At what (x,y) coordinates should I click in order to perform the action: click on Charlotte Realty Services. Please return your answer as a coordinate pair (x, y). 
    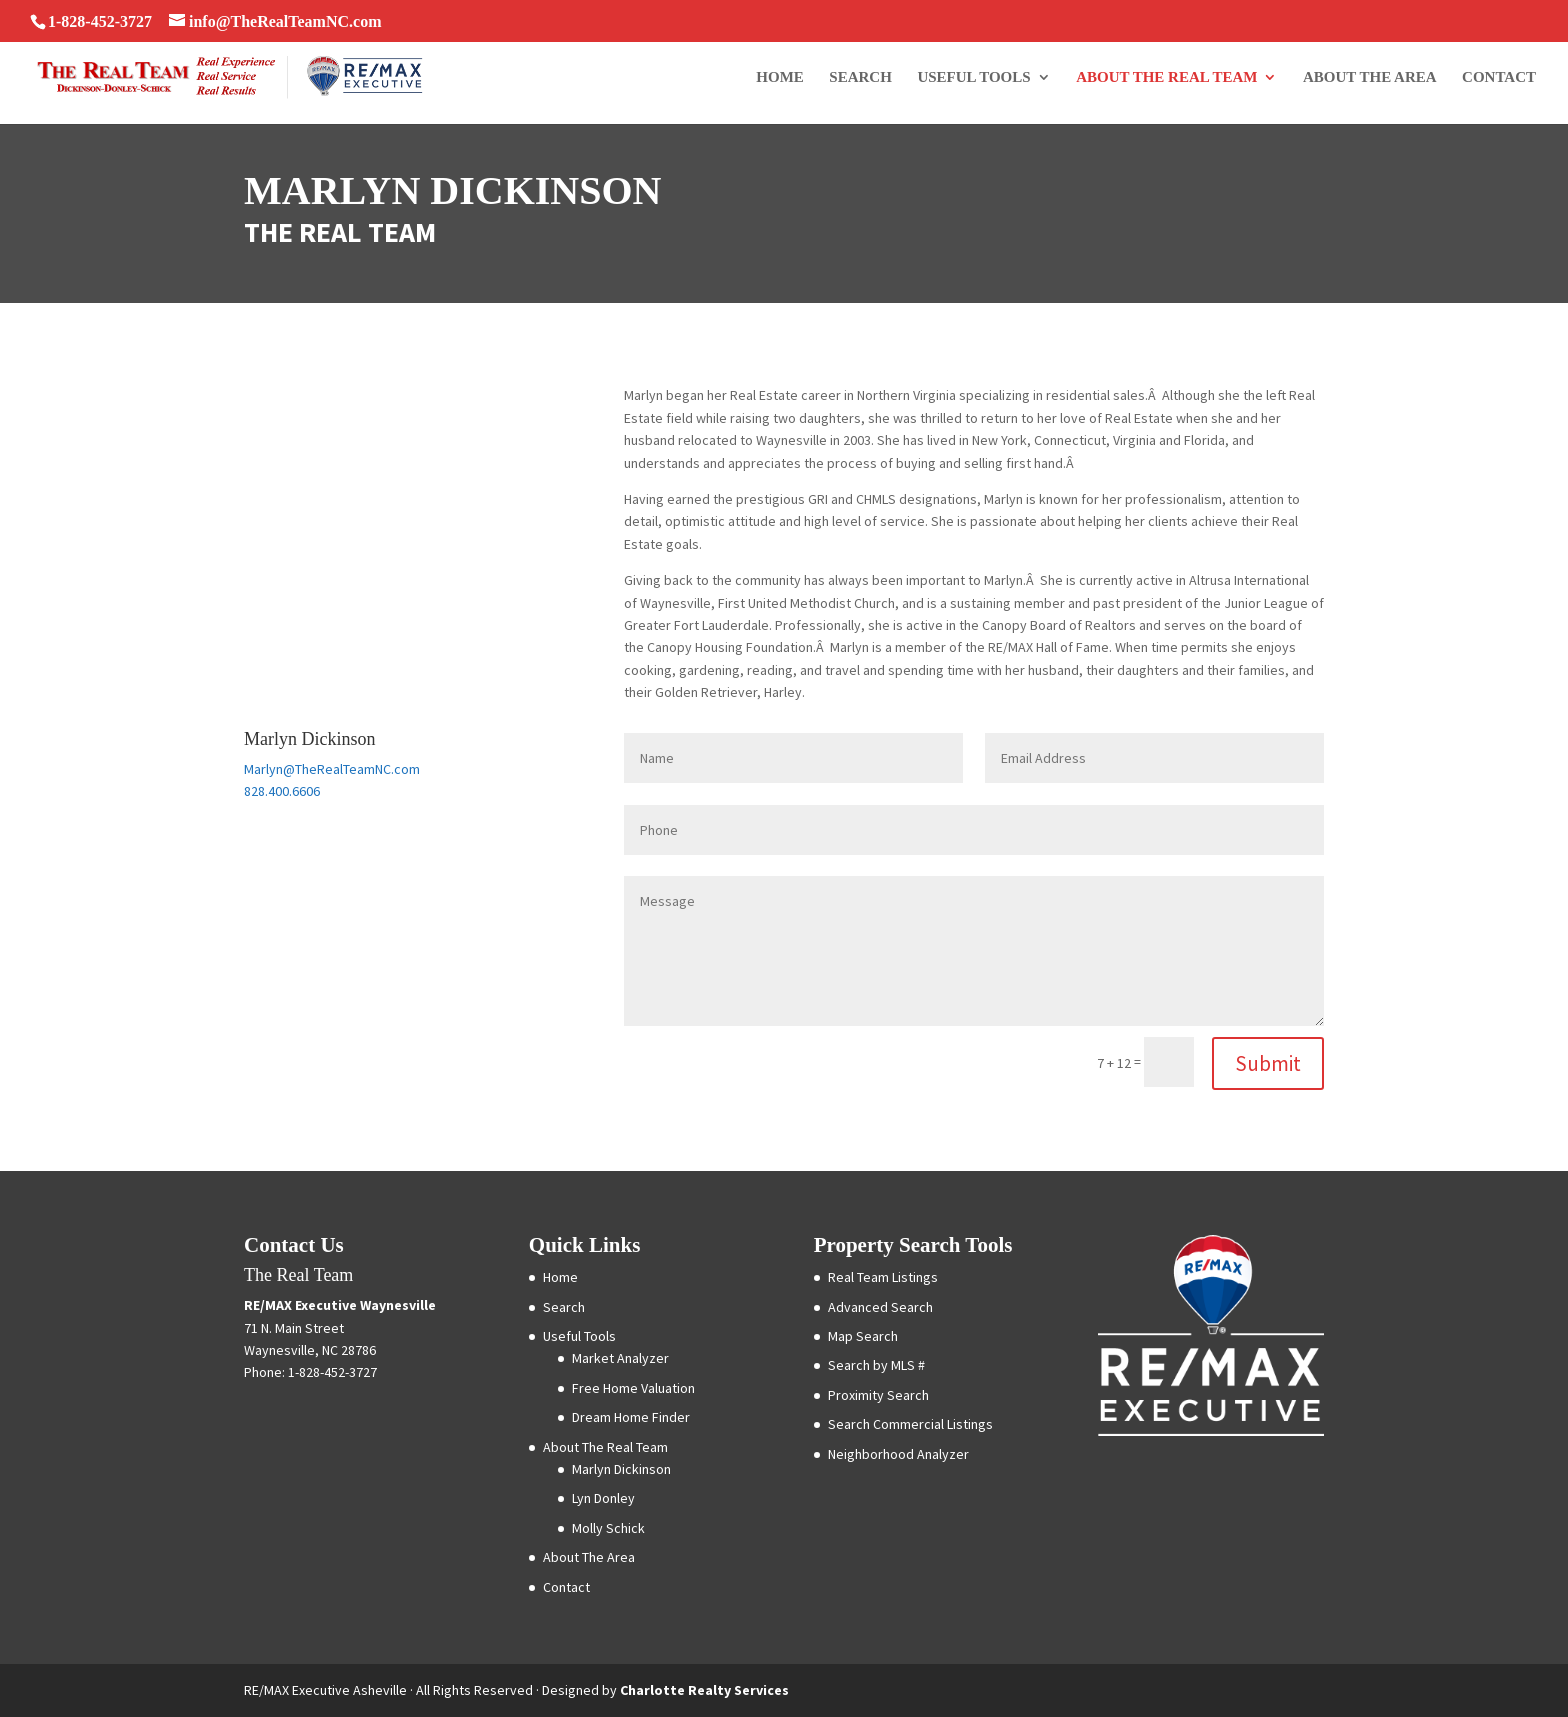
    Looking at the image, I should click on (704, 1690).